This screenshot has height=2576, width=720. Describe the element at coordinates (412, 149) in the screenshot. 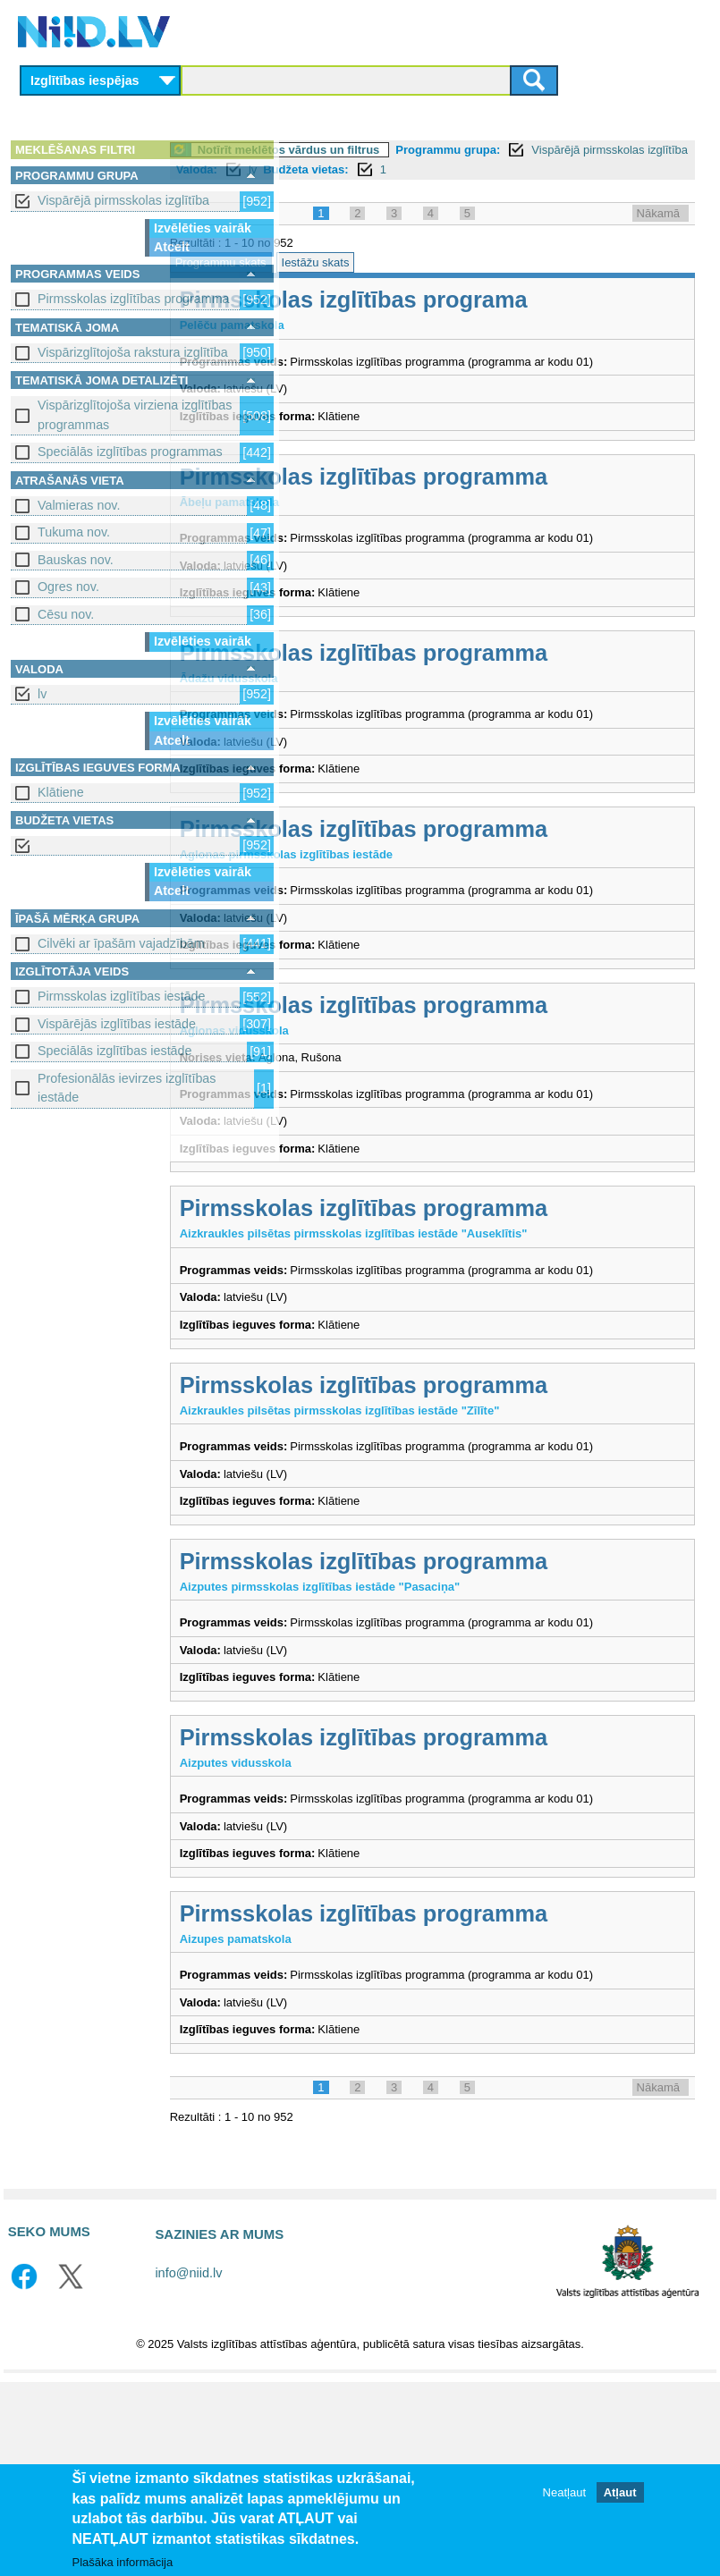

I see `Notīrīt meklētos vārdus un filtrus` at that location.